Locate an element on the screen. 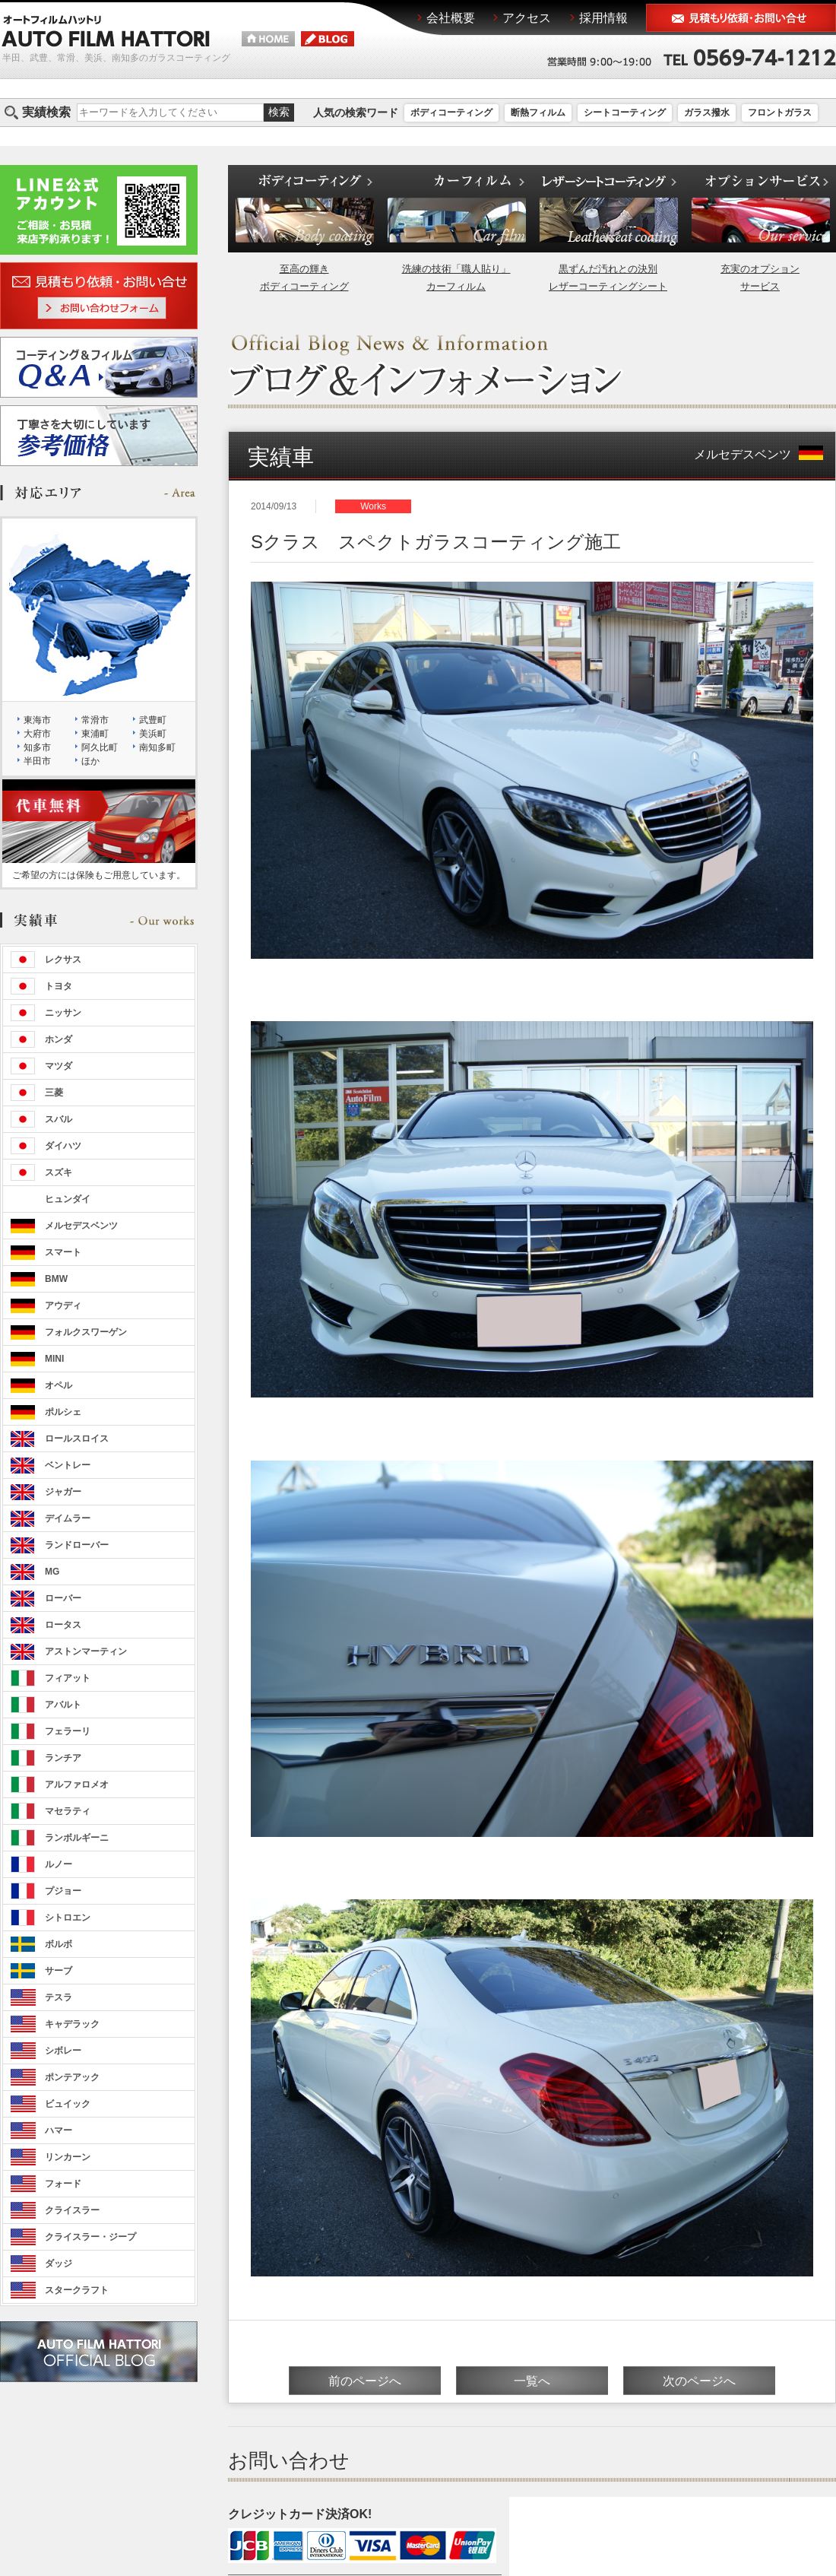 The image size is (836, 2576). ロールスロイス is located at coordinates (77, 1438).